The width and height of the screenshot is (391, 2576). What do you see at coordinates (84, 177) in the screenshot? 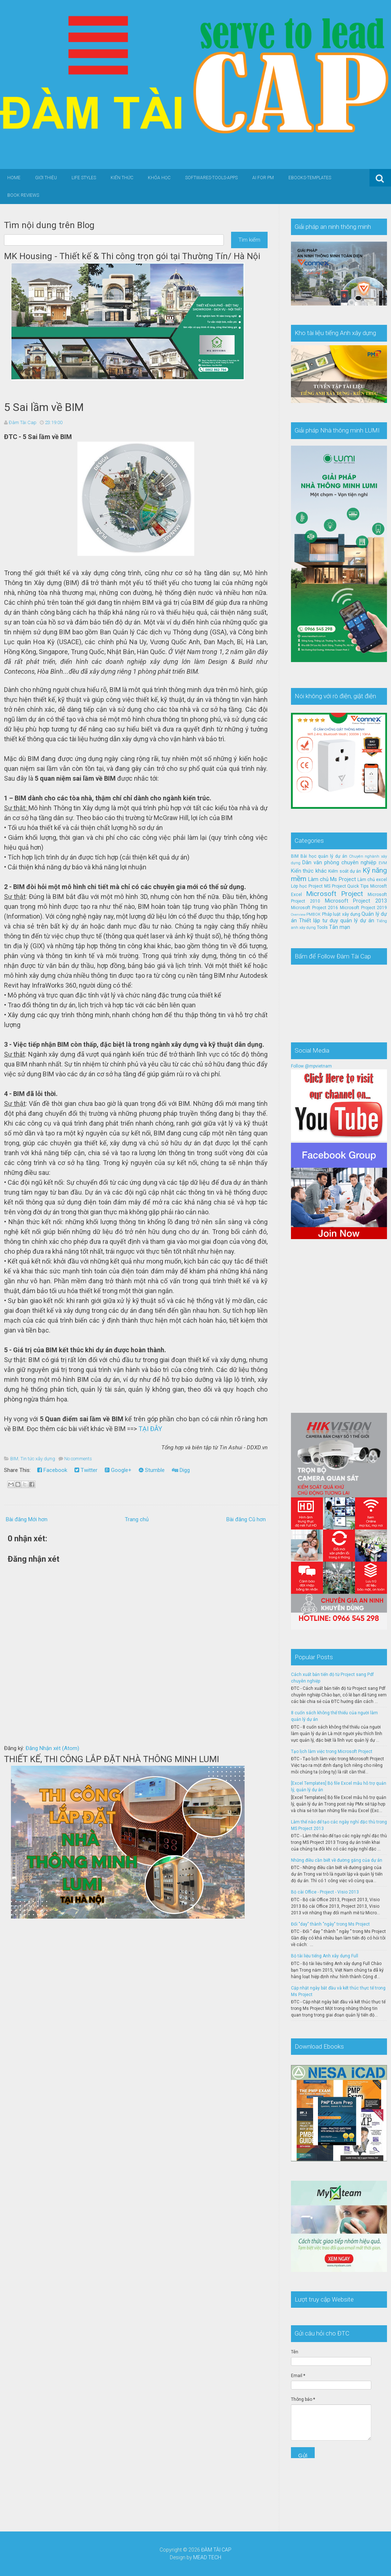
I see `Life Styles` at bounding box center [84, 177].